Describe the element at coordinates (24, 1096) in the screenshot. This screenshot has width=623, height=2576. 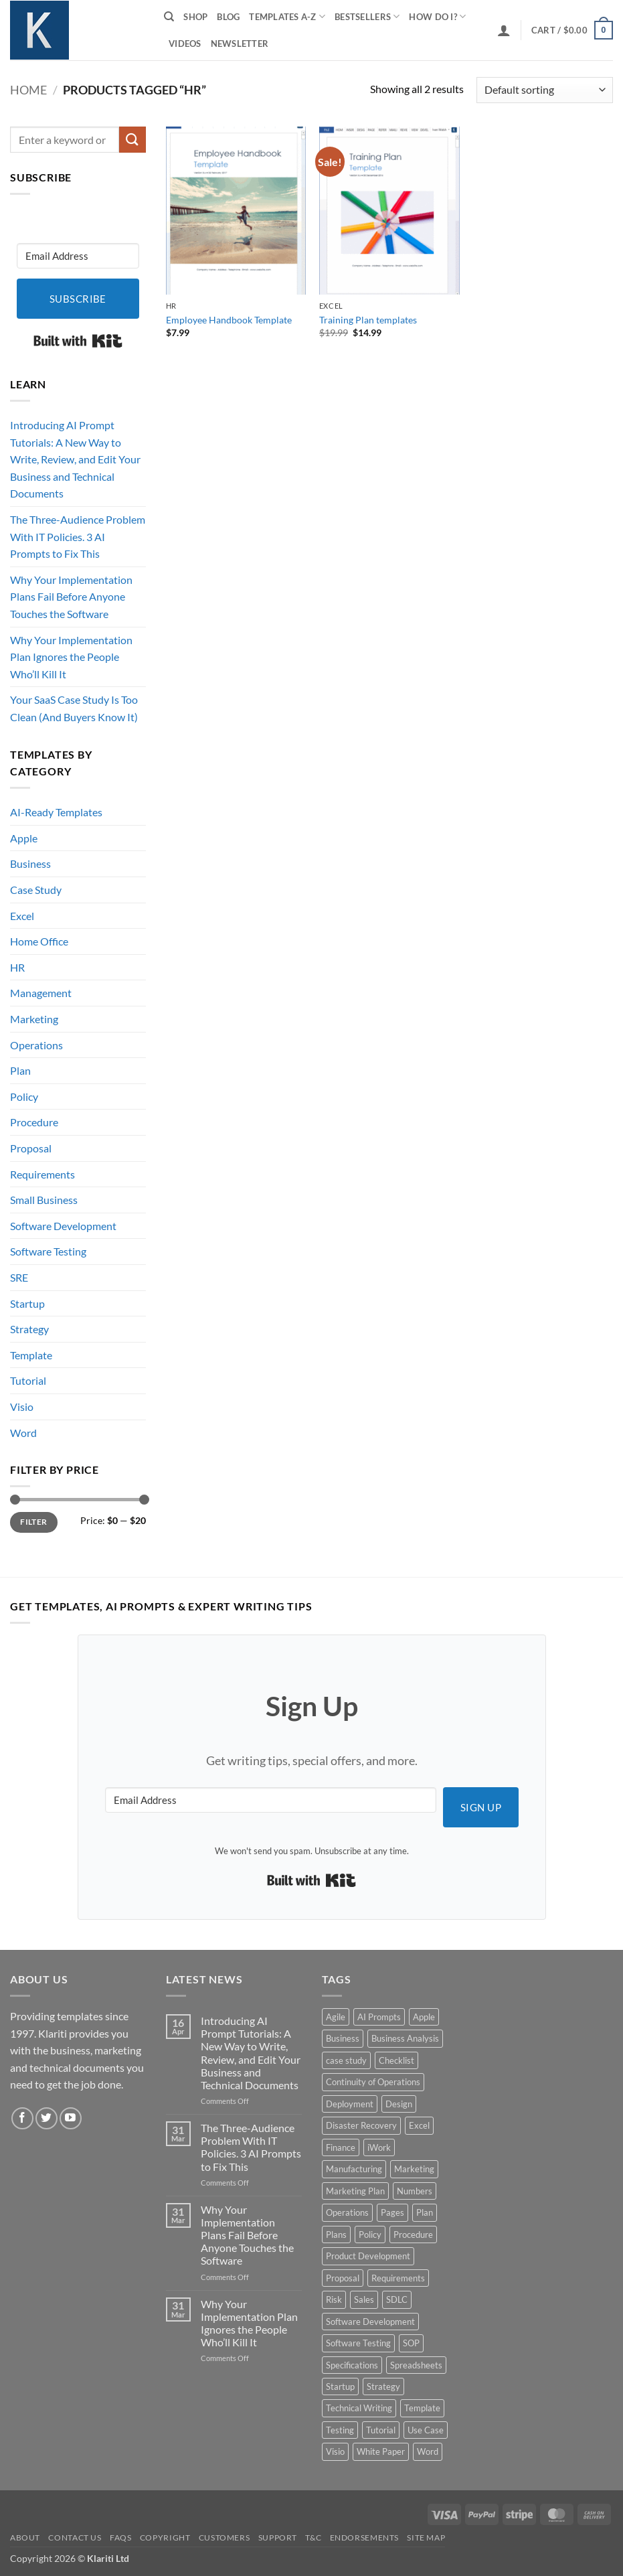
I see `Policy` at that location.